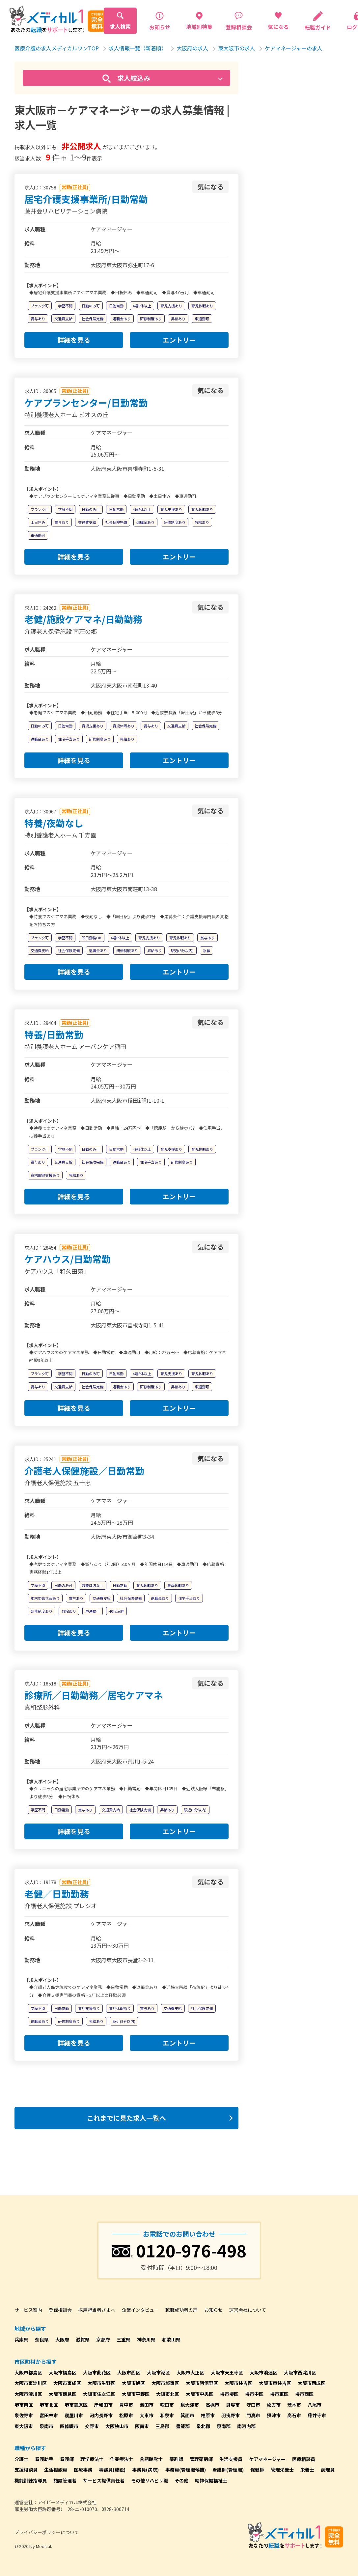 The image size is (358, 2576). What do you see at coordinates (53, 1034) in the screenshot?
I see `特養/日勤常勤` at bounding box center [53, 1034].